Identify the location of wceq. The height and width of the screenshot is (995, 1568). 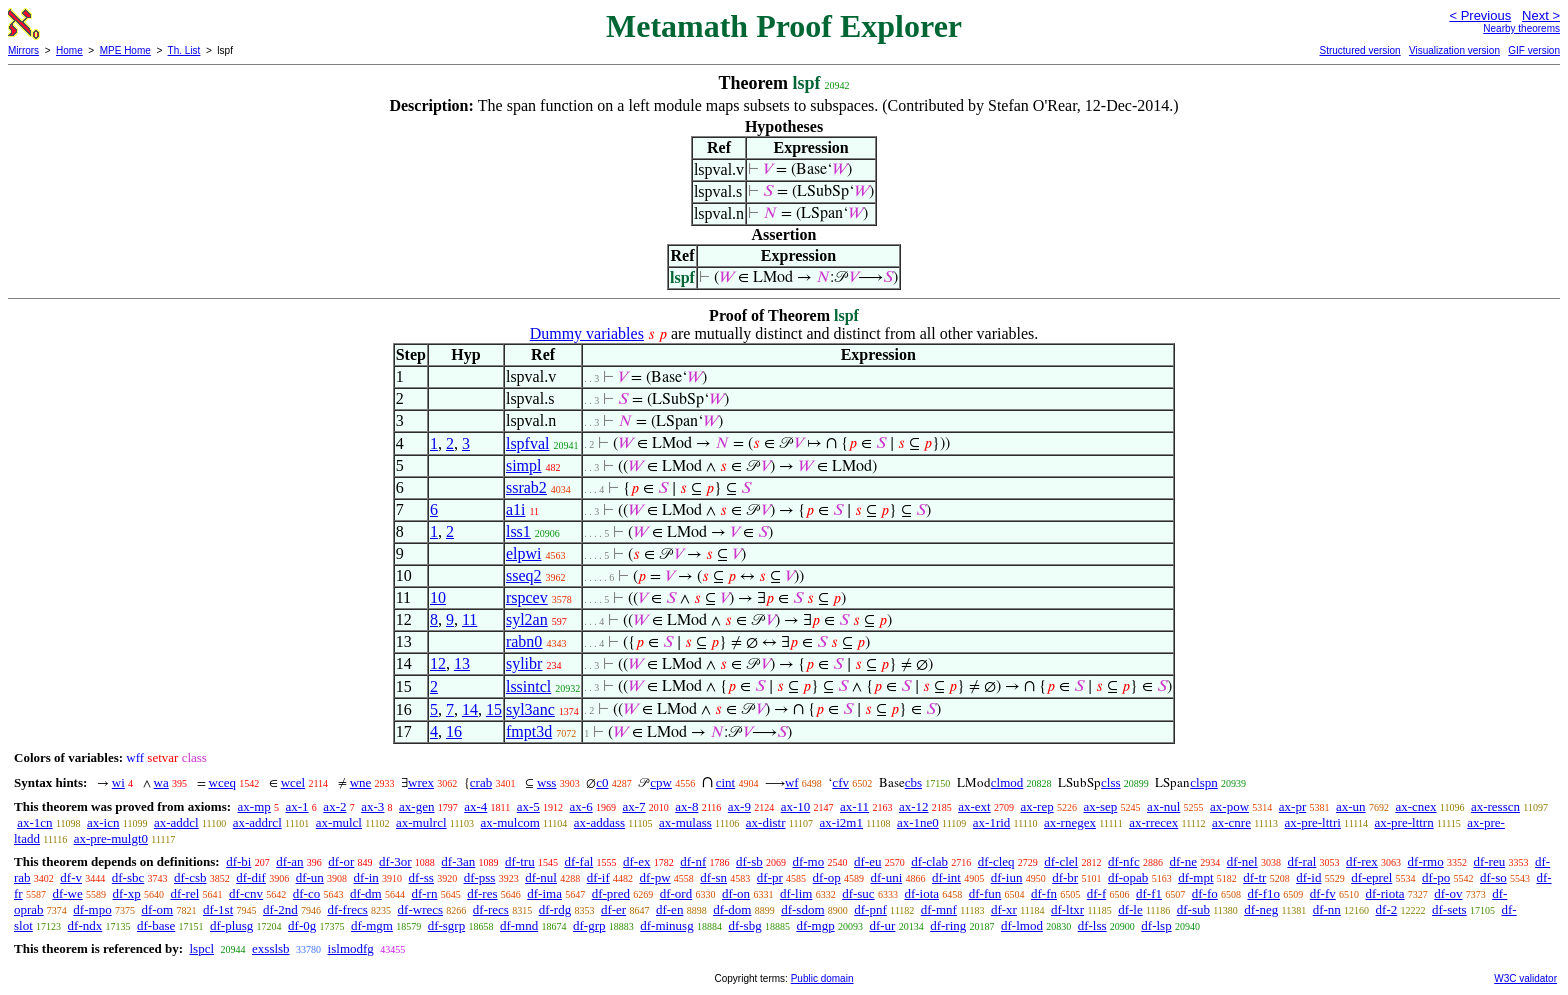
(222, 782).